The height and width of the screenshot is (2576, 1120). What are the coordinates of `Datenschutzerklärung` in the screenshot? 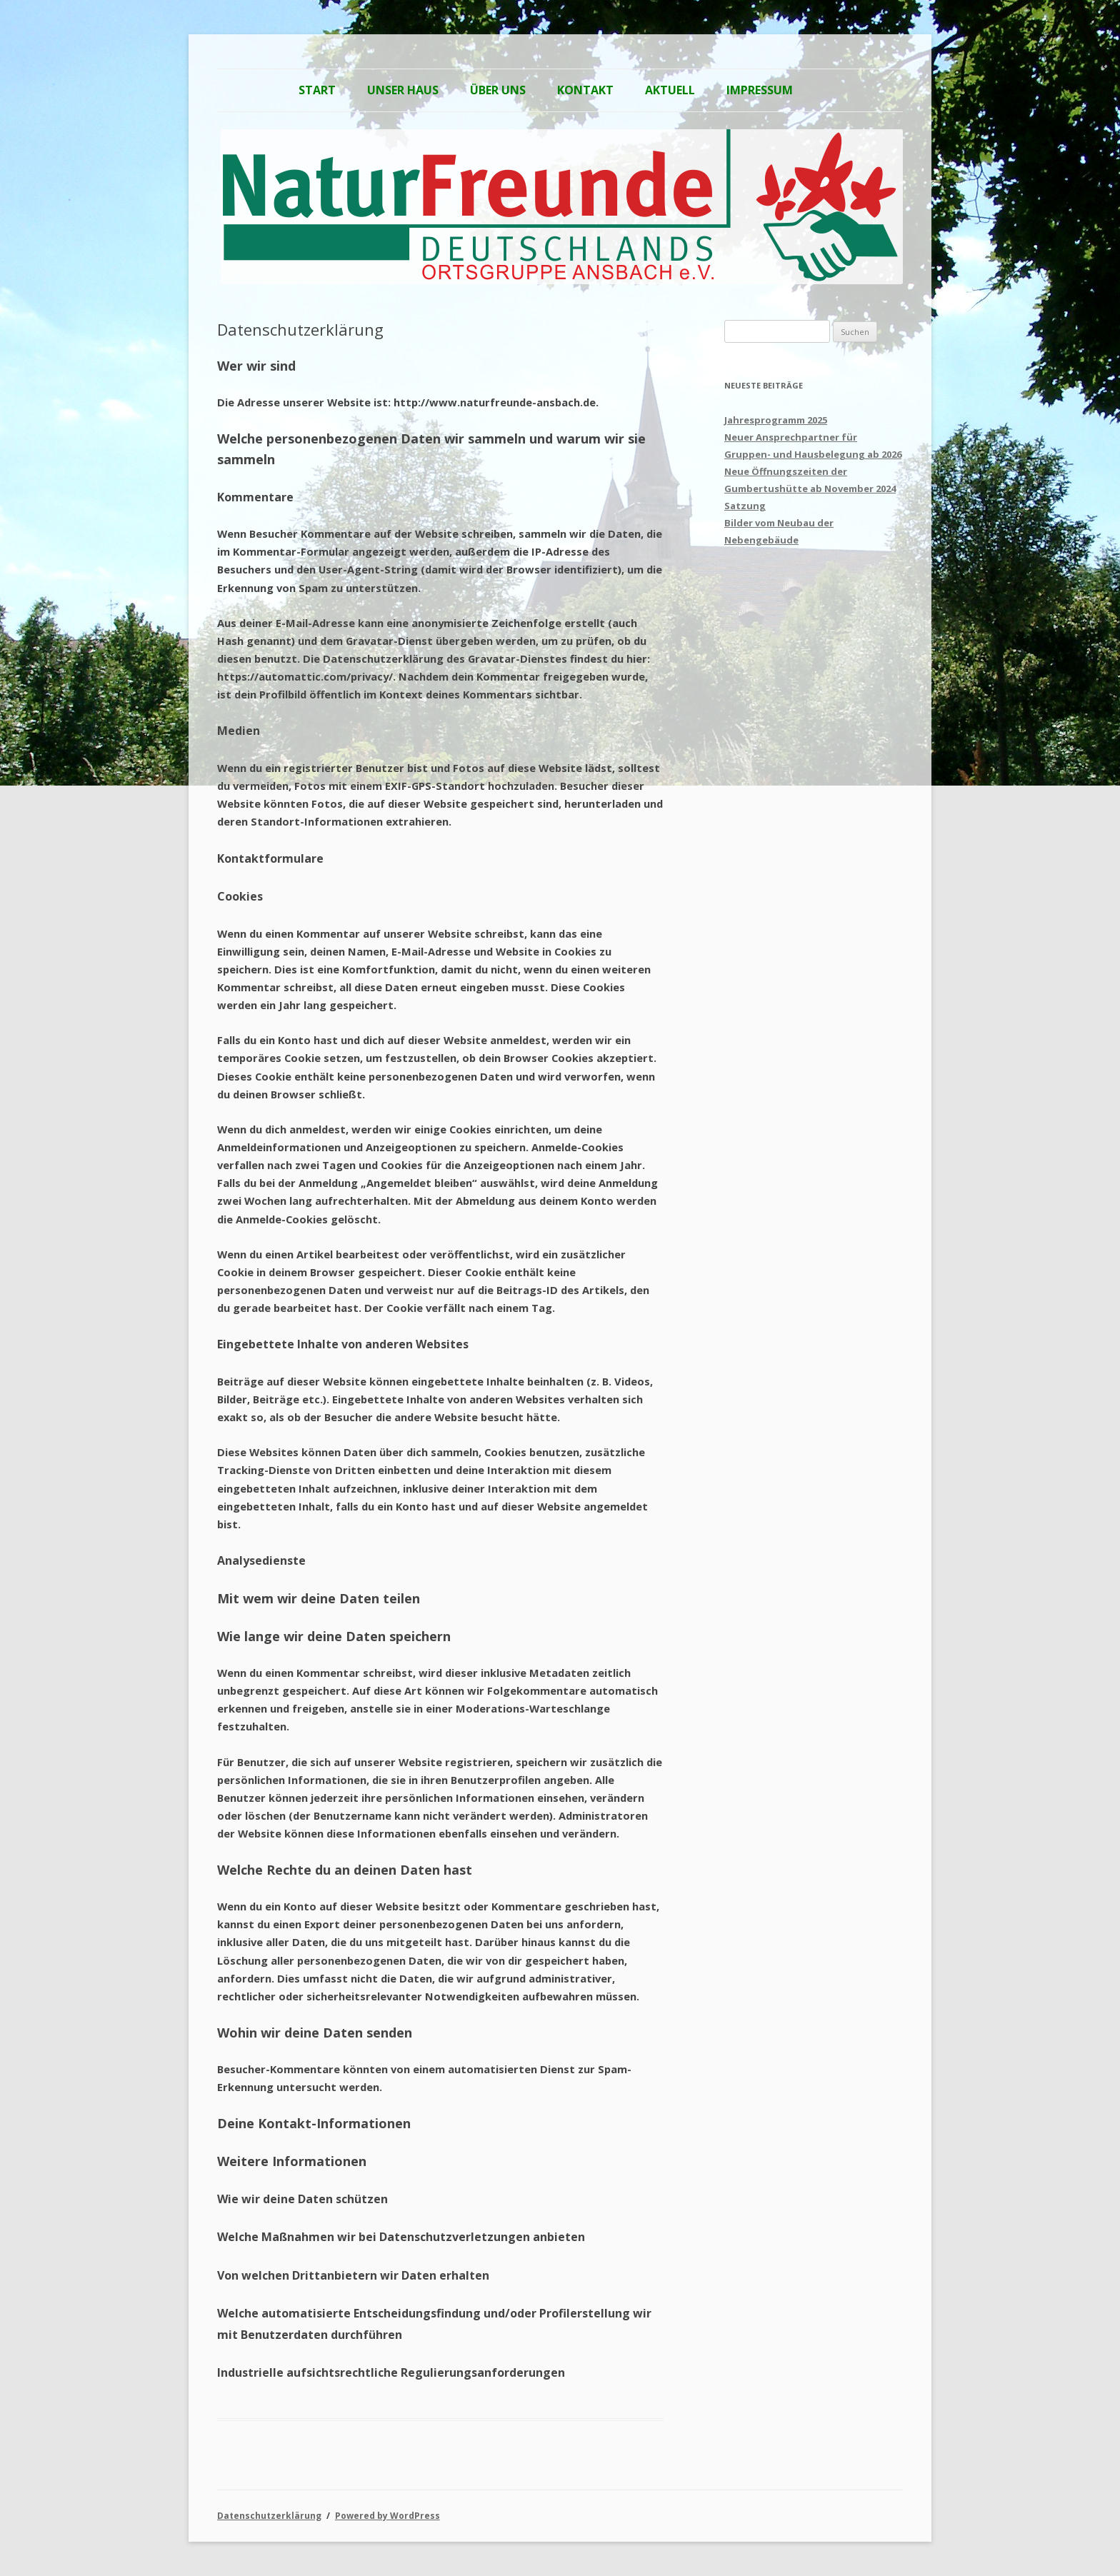 It's located at (269, 2516).